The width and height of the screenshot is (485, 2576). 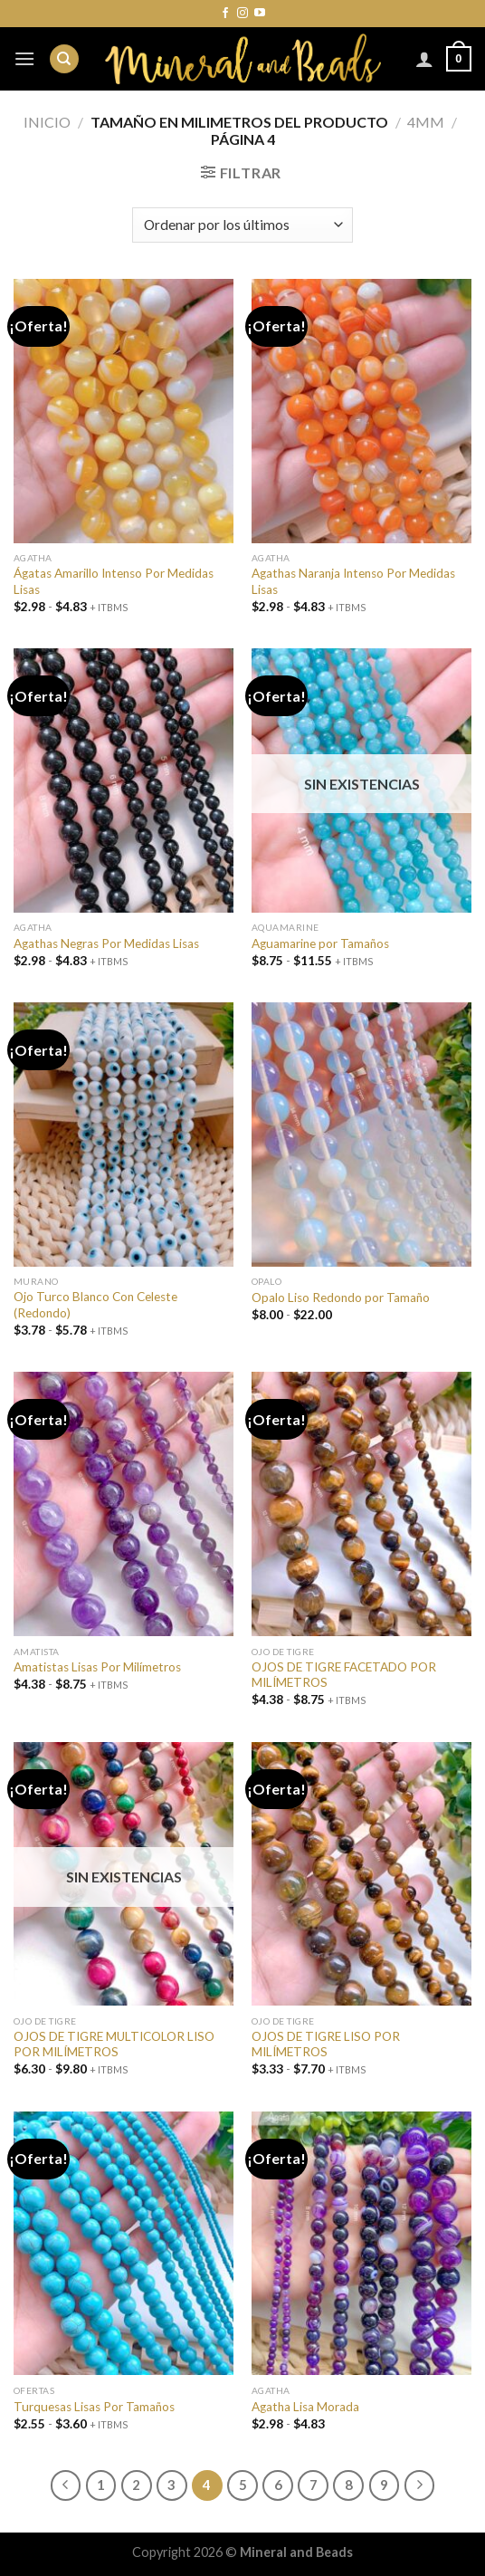 I want to click on [Buscar], so click(x=64, y=59).